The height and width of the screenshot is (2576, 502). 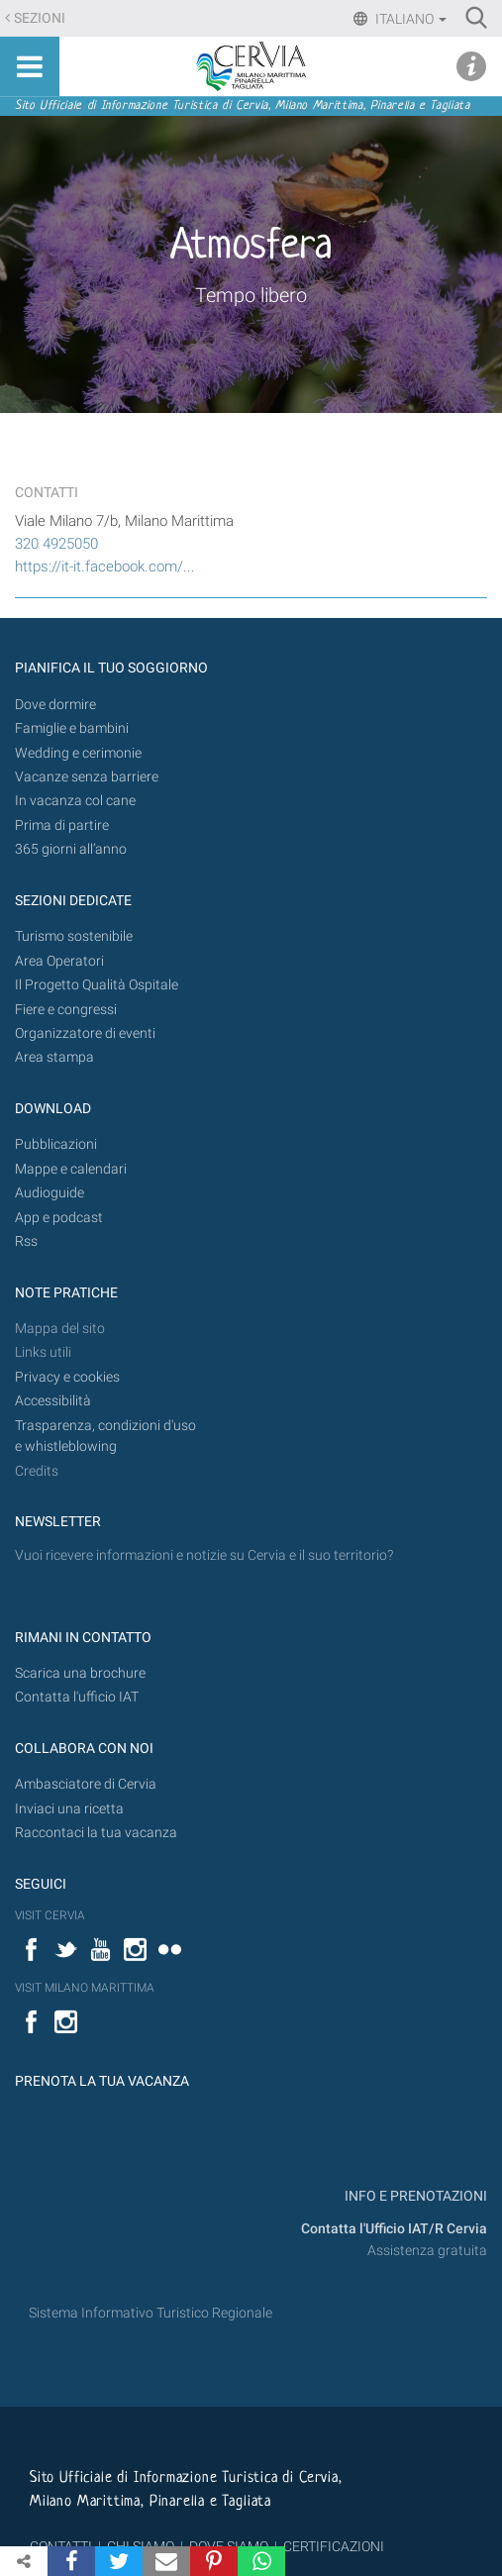 I want to click on Turismo sostenibile, so click(x=74, y=936).